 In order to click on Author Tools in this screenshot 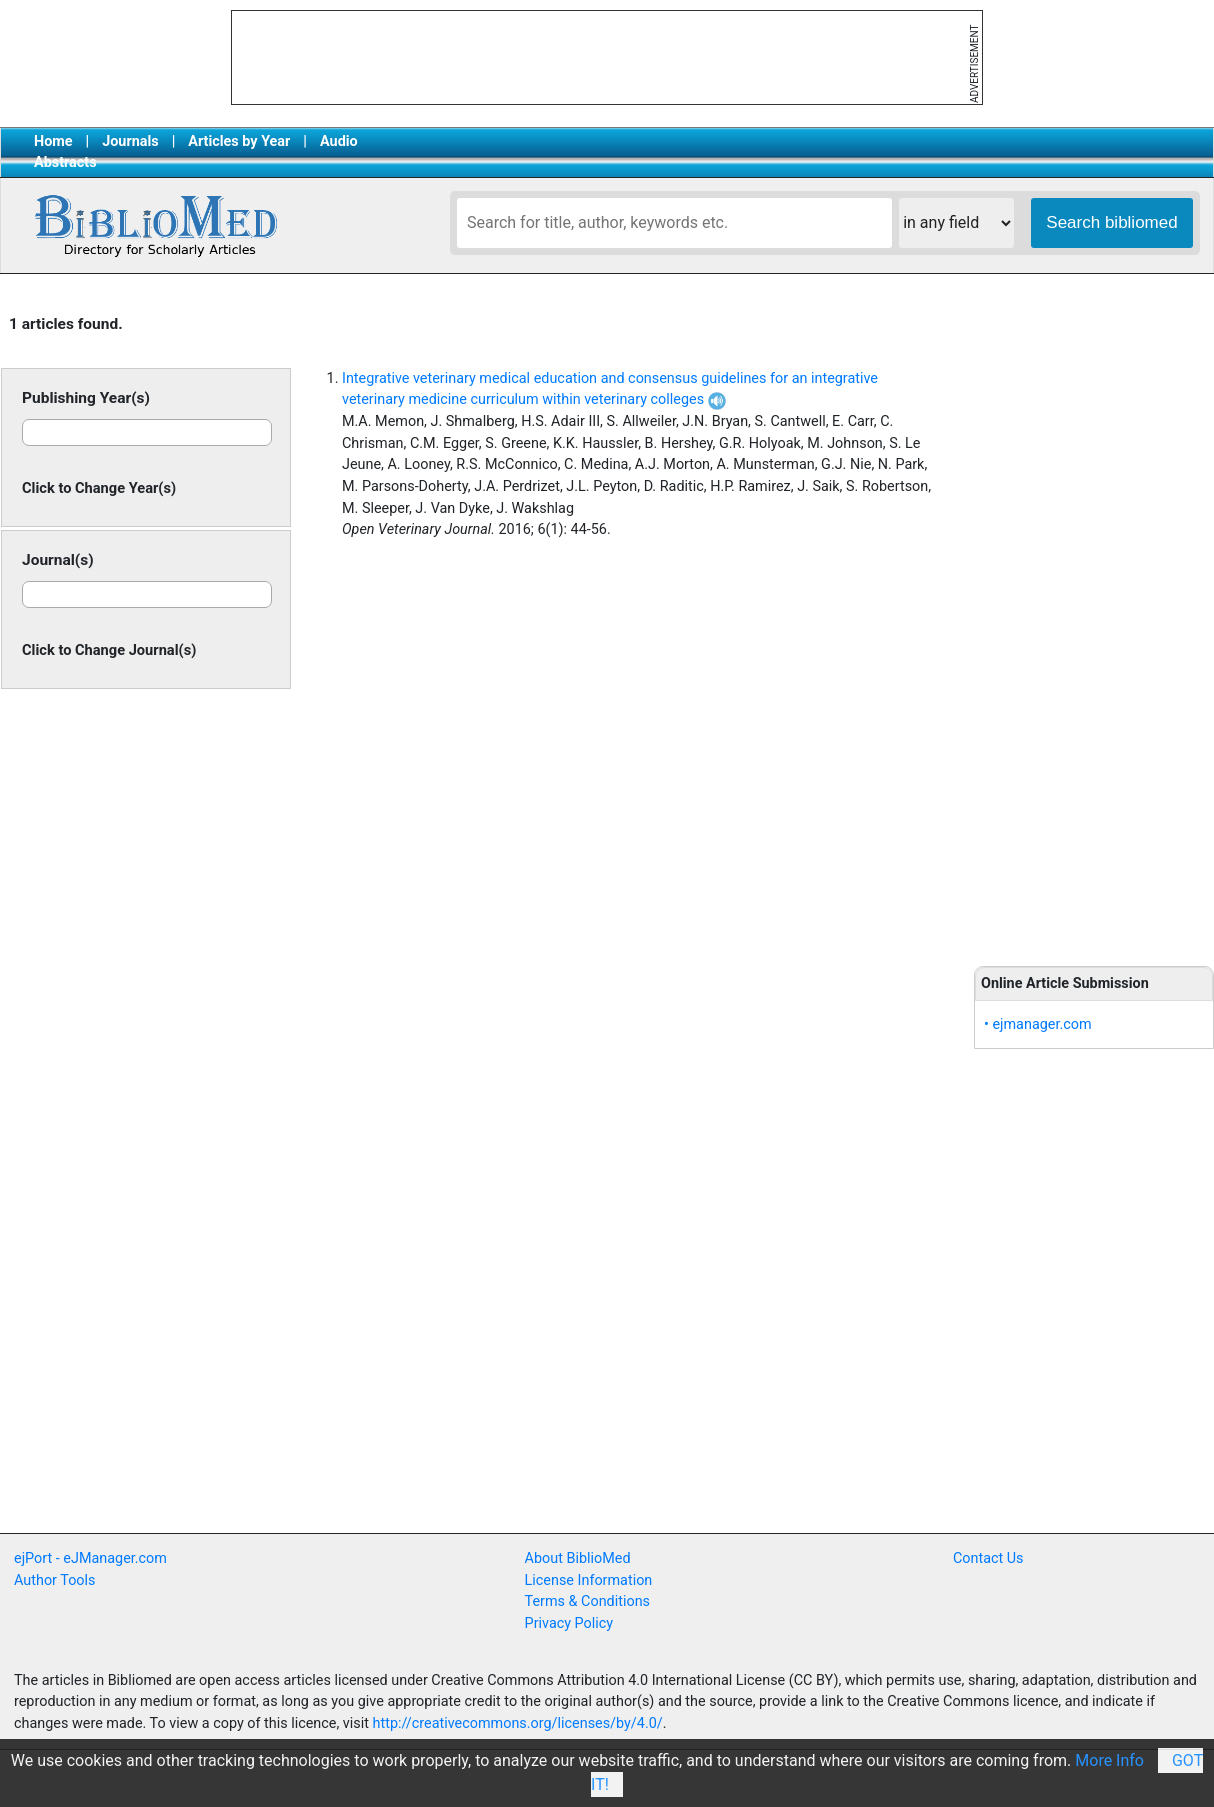, I will do `click(54, 1580)`.